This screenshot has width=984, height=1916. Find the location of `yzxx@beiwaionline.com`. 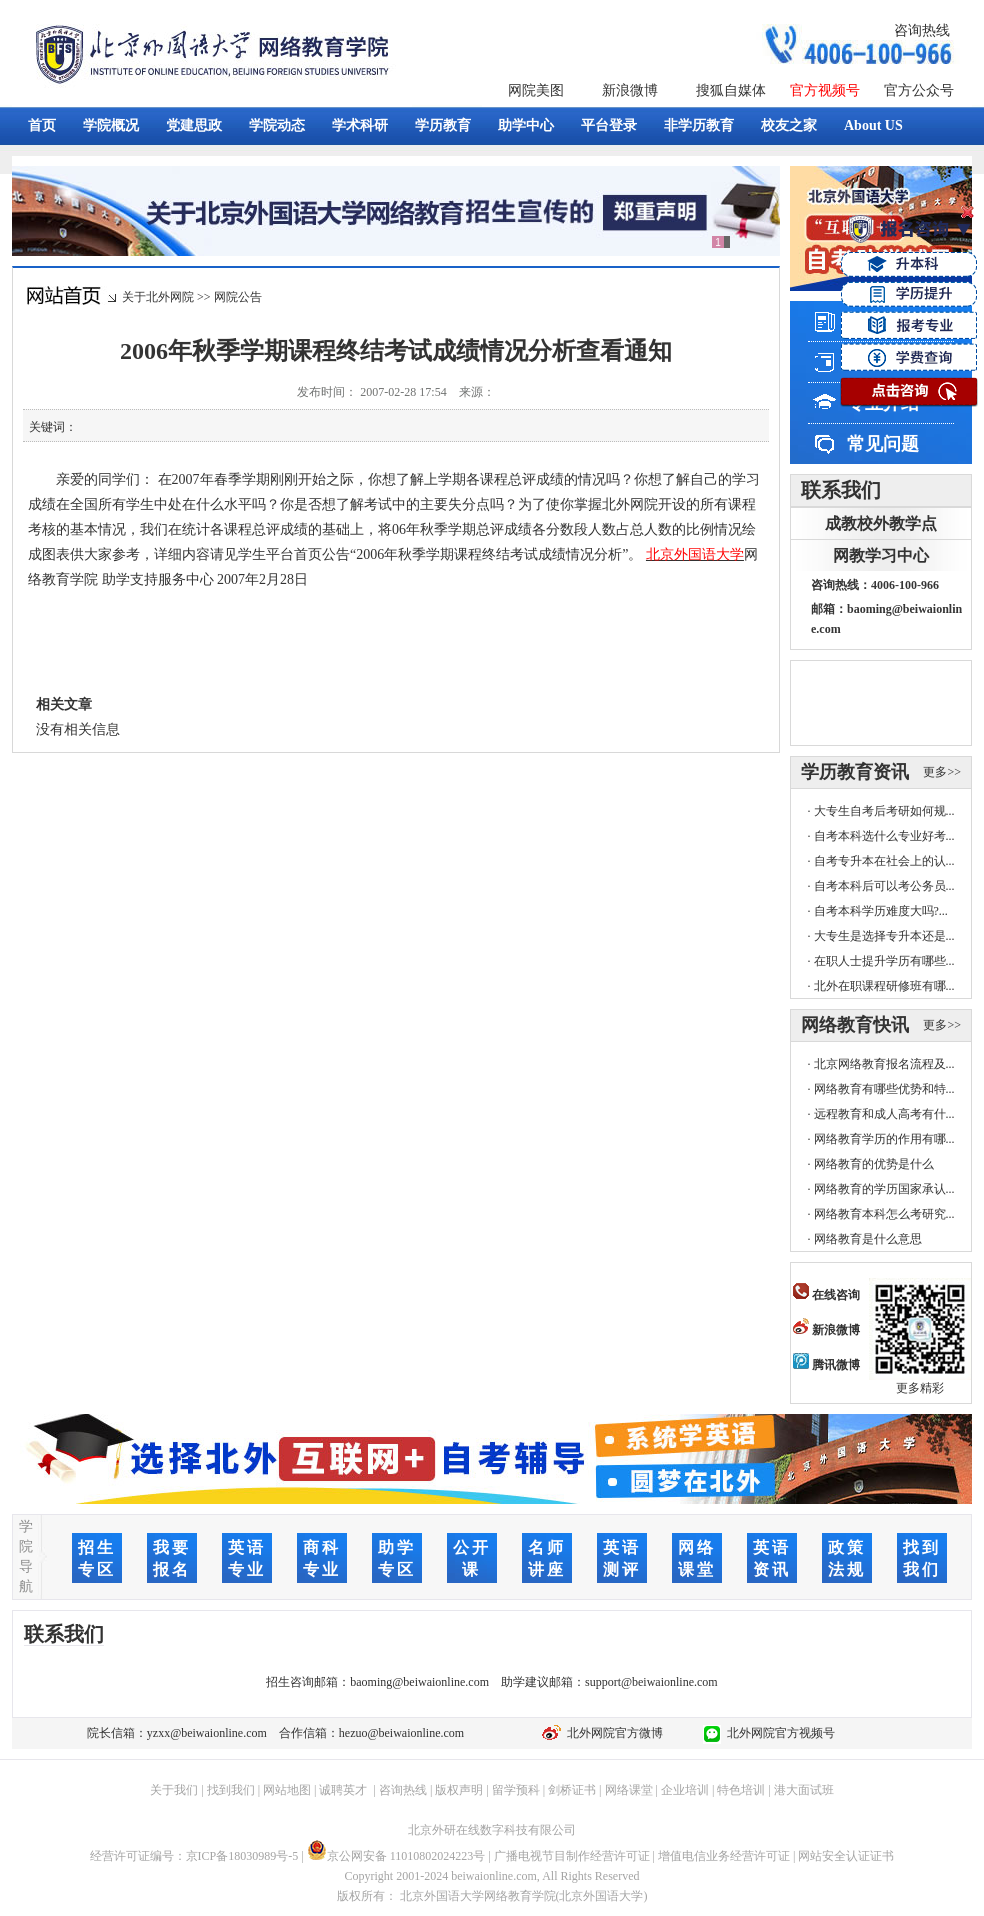

yzxx@beiwaionline.com is located at coordinates (207, 1733).